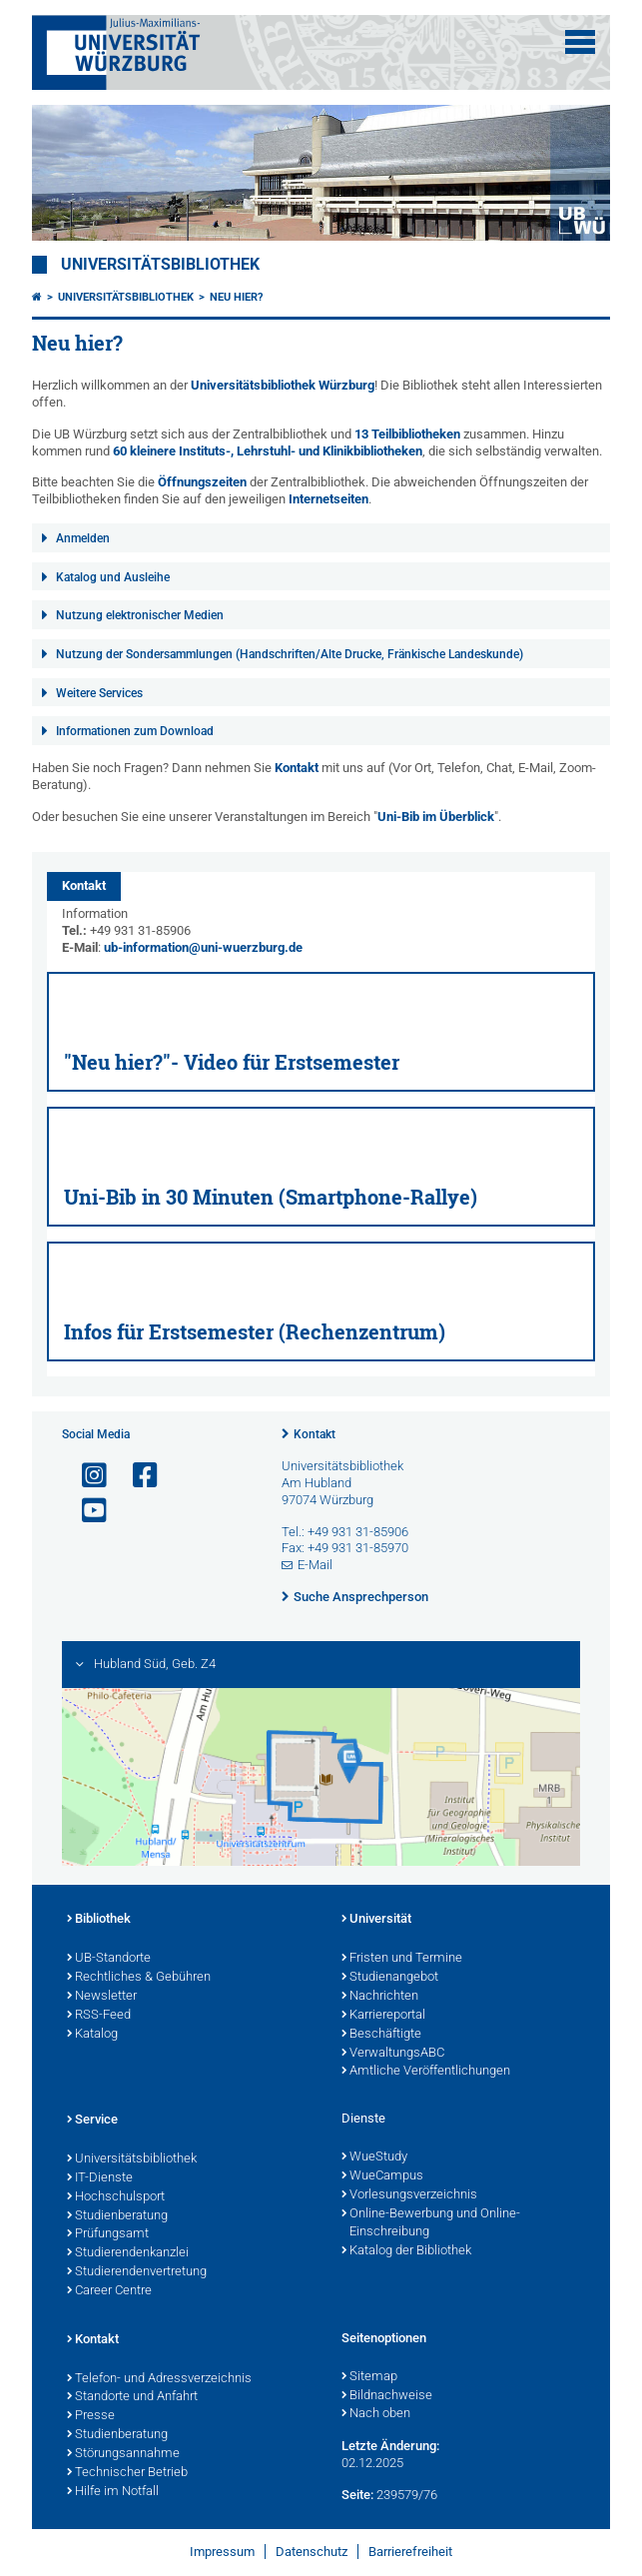  I want to click on Katalog der Bibliothek, so click(406, 2251).